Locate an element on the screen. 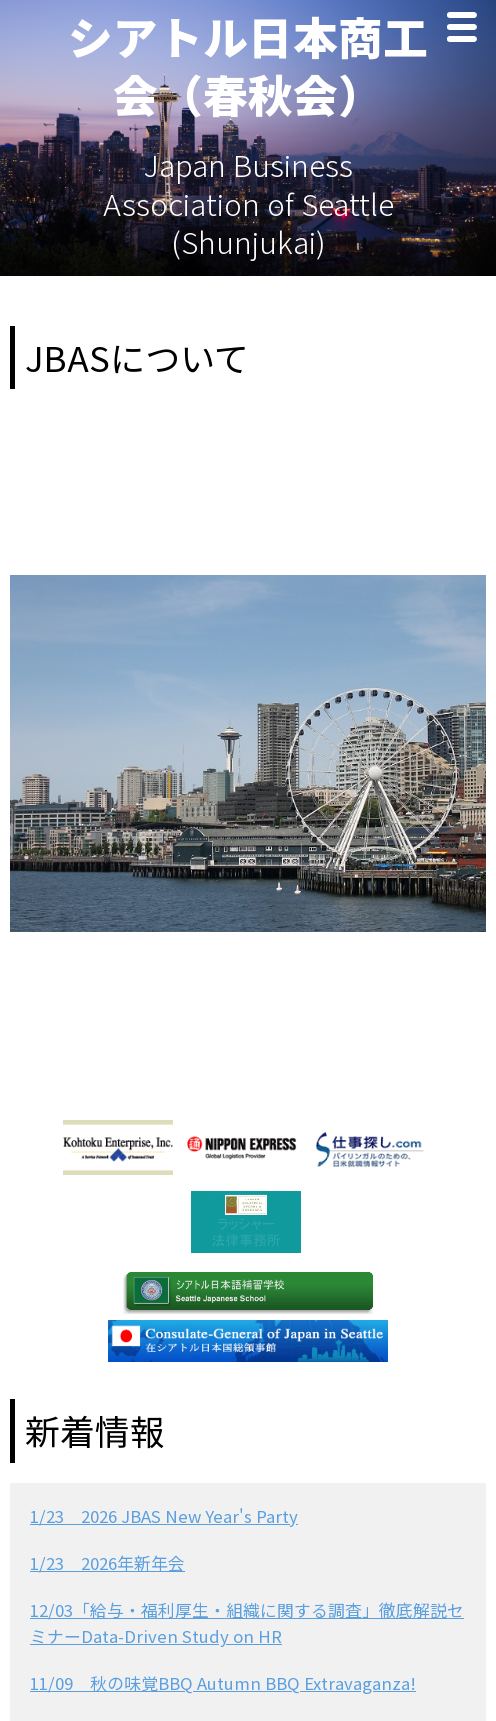  Menu is located at coordinates (467, 29).